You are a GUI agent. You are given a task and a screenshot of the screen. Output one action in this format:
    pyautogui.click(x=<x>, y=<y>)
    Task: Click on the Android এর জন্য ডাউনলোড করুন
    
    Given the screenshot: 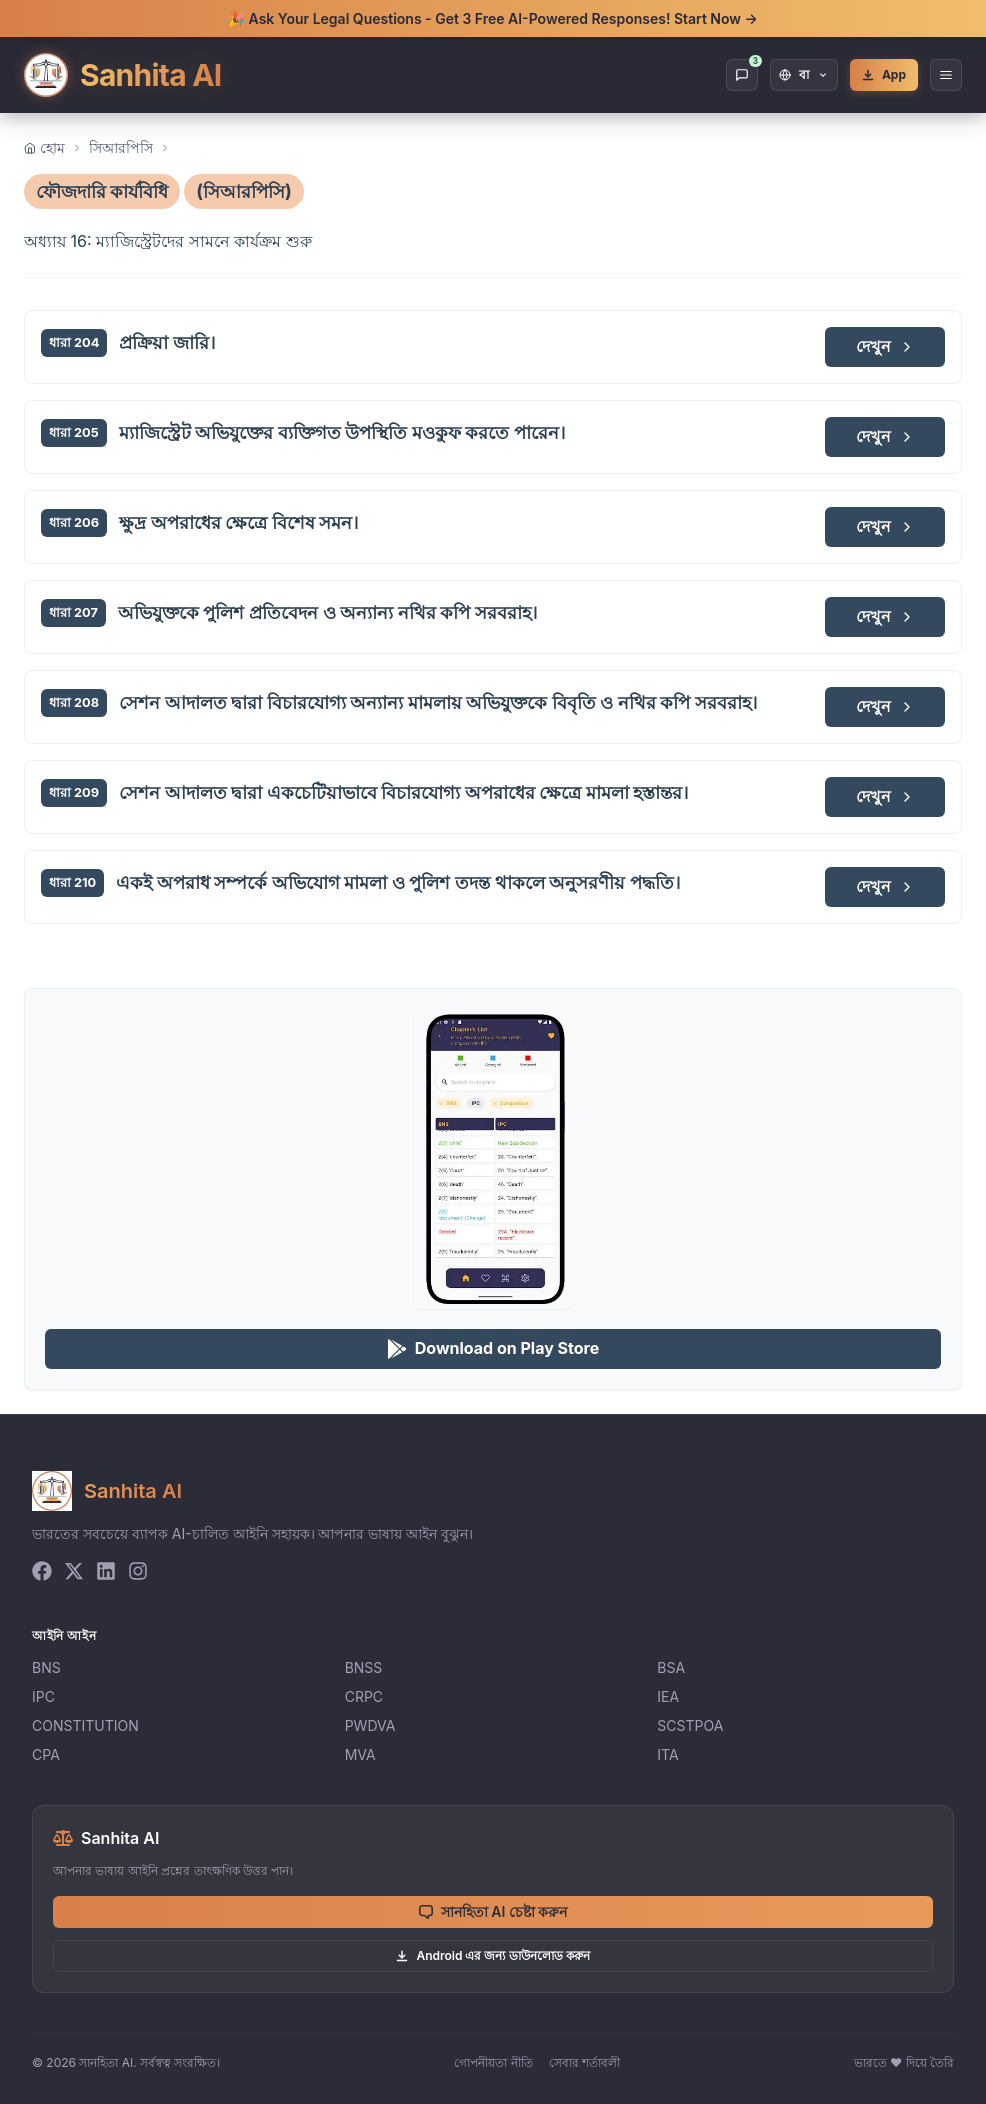 What is the action you would take?
    pyautogui.click(x=492, y=1955)
    